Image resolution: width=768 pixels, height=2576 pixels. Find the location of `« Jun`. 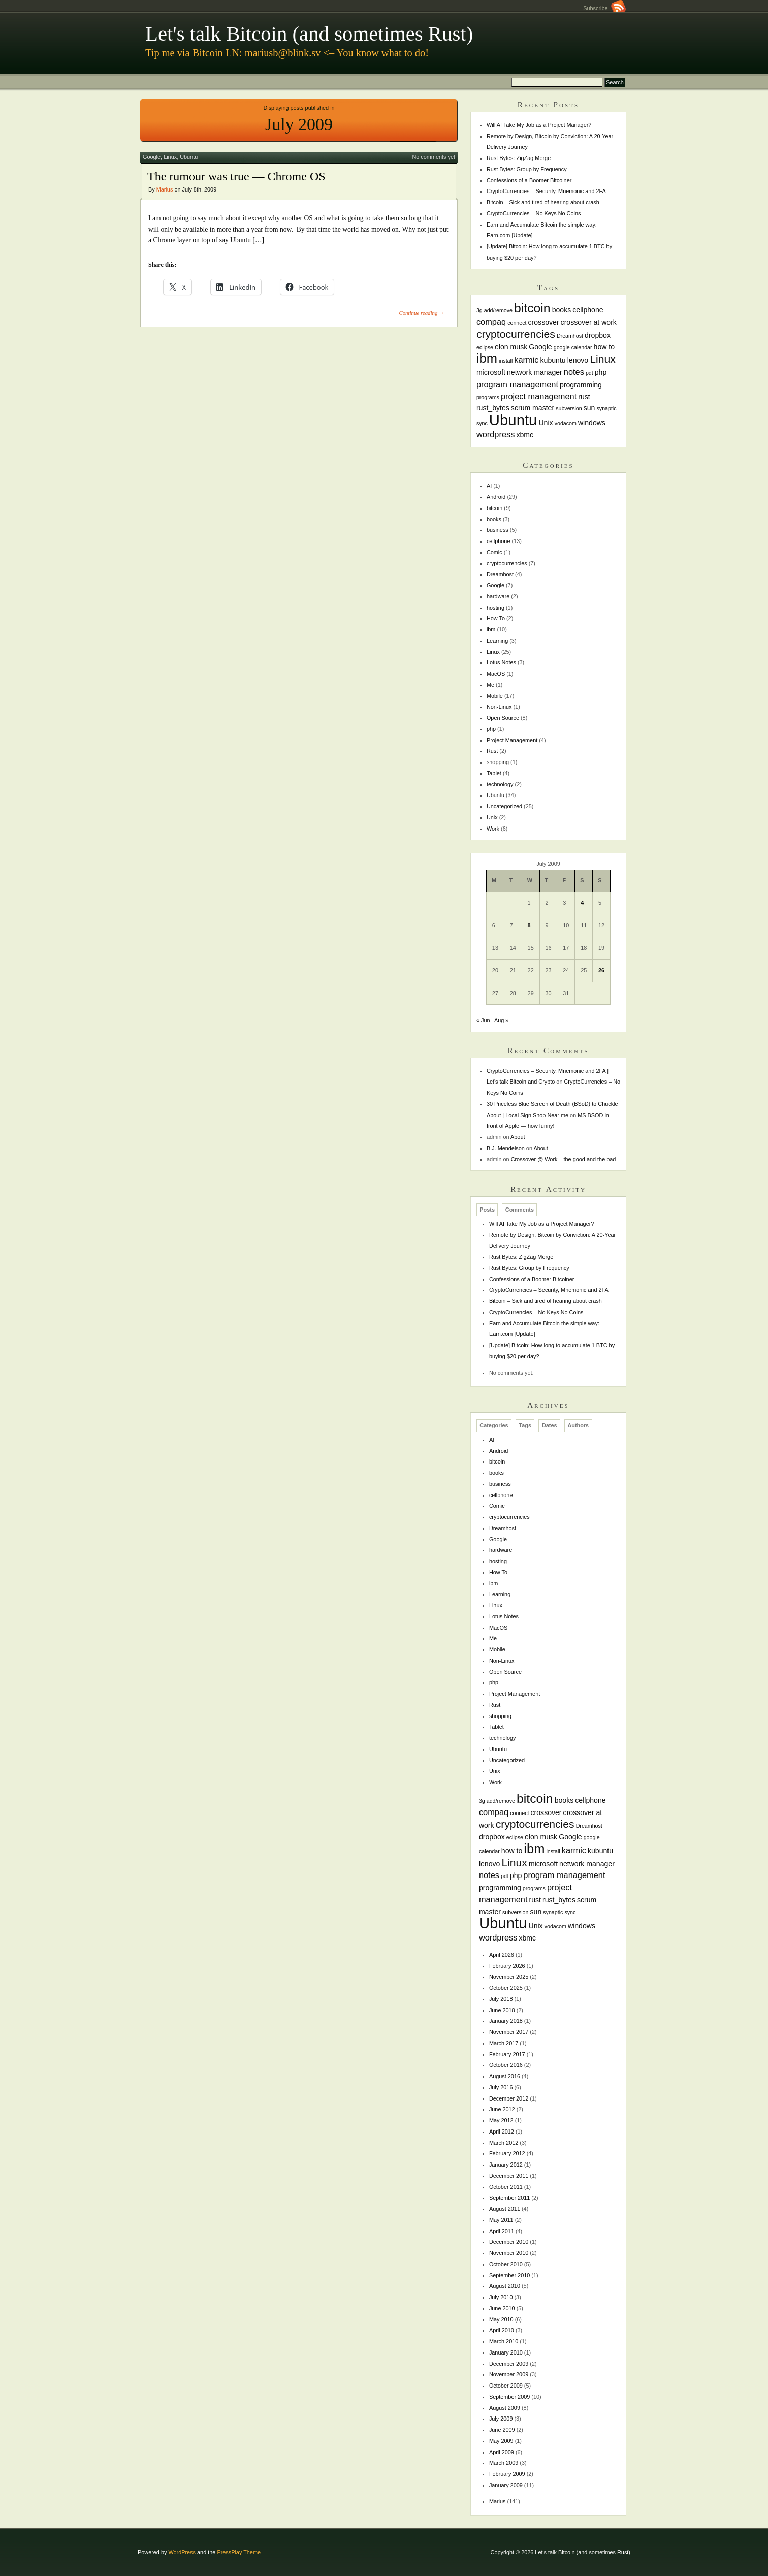

« Jun is located at coordinates (483, 1020).